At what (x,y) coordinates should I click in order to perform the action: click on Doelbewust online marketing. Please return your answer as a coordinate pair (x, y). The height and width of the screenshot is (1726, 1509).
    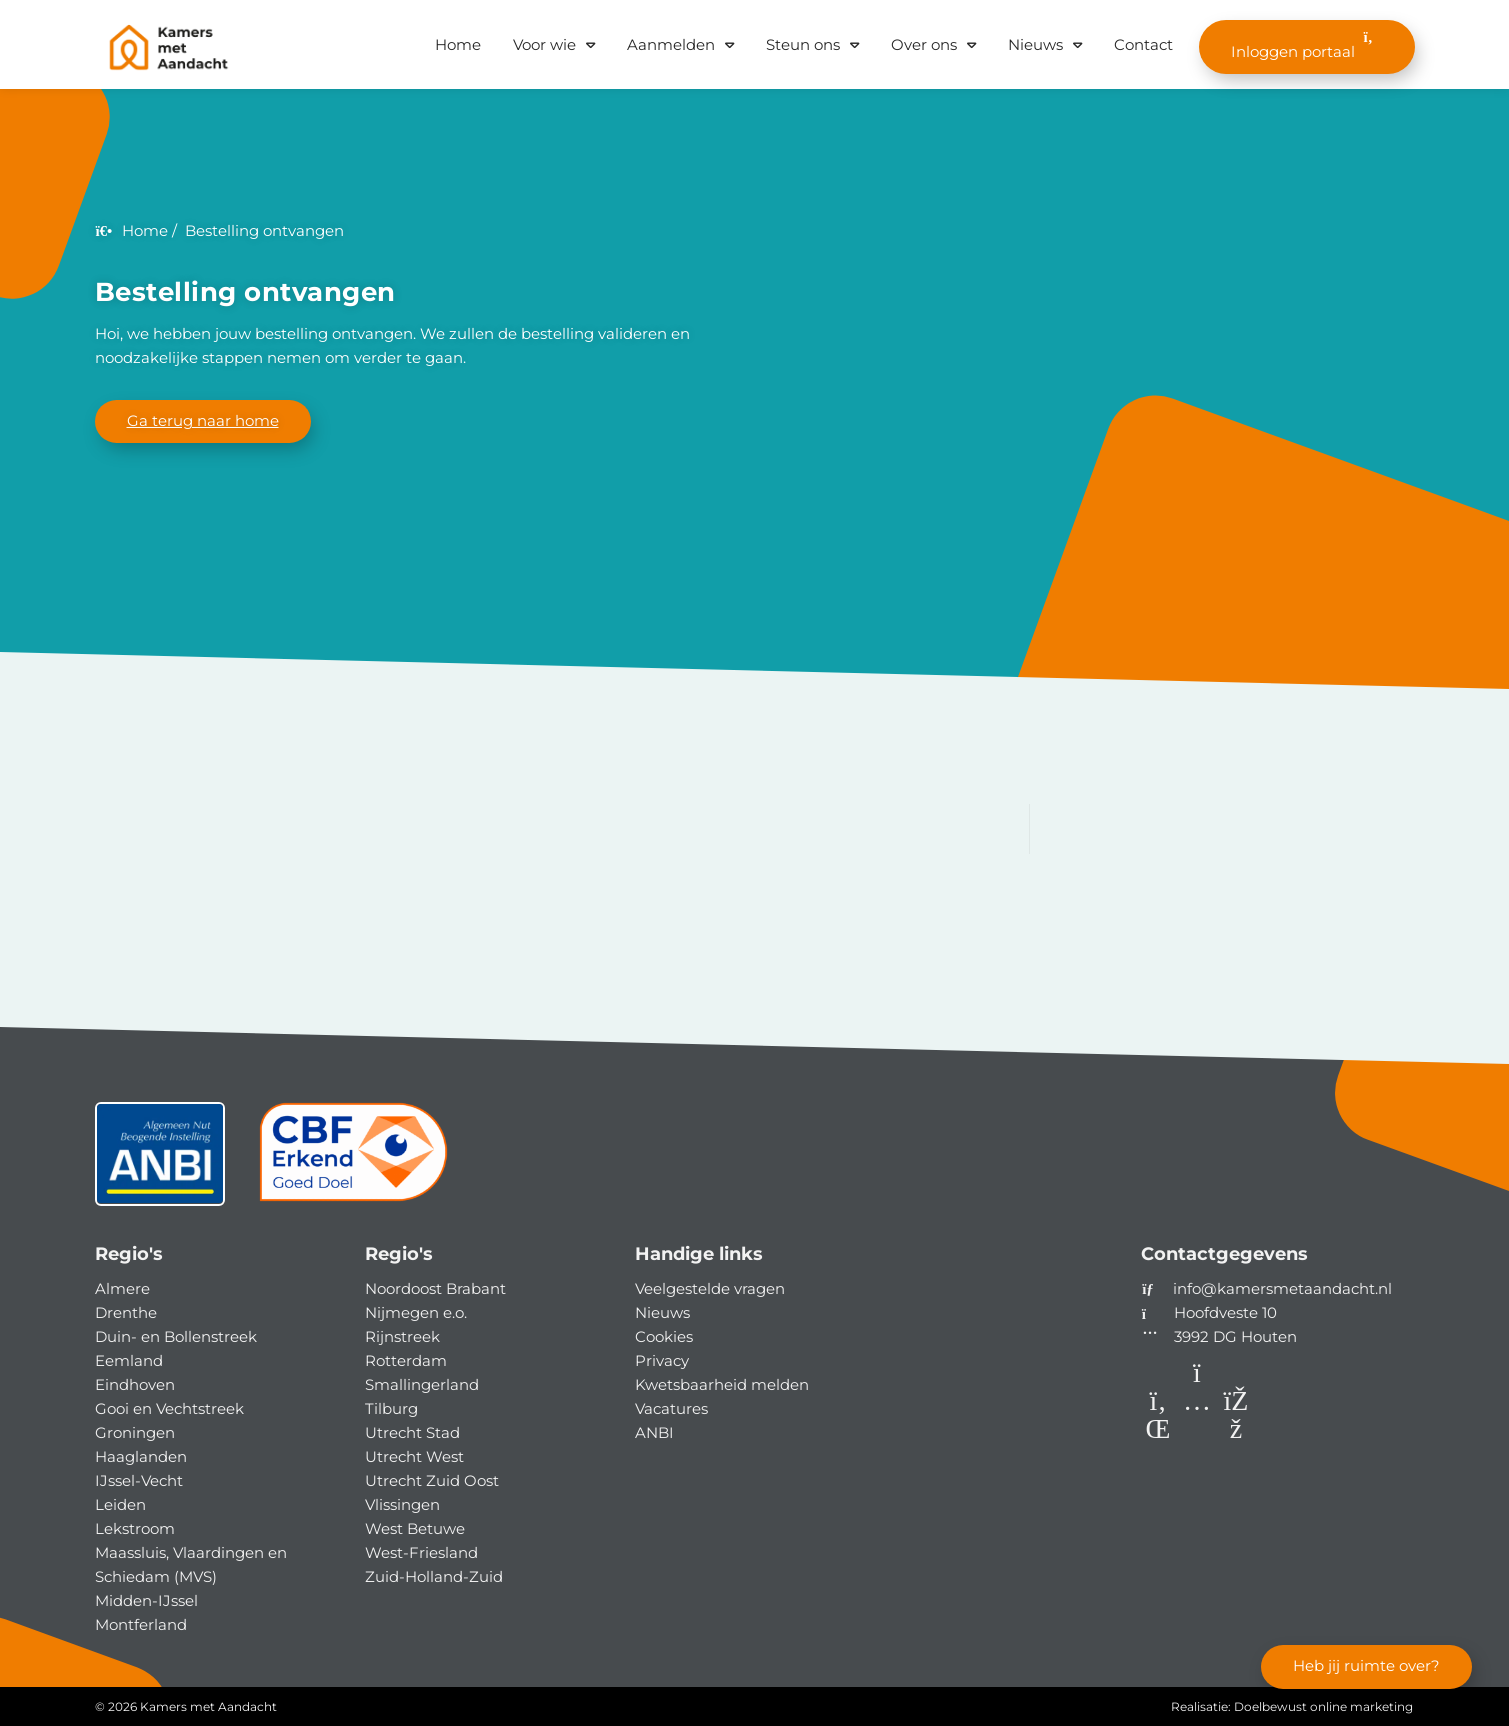
    Looking at the image, I should click on (1323, 1706).